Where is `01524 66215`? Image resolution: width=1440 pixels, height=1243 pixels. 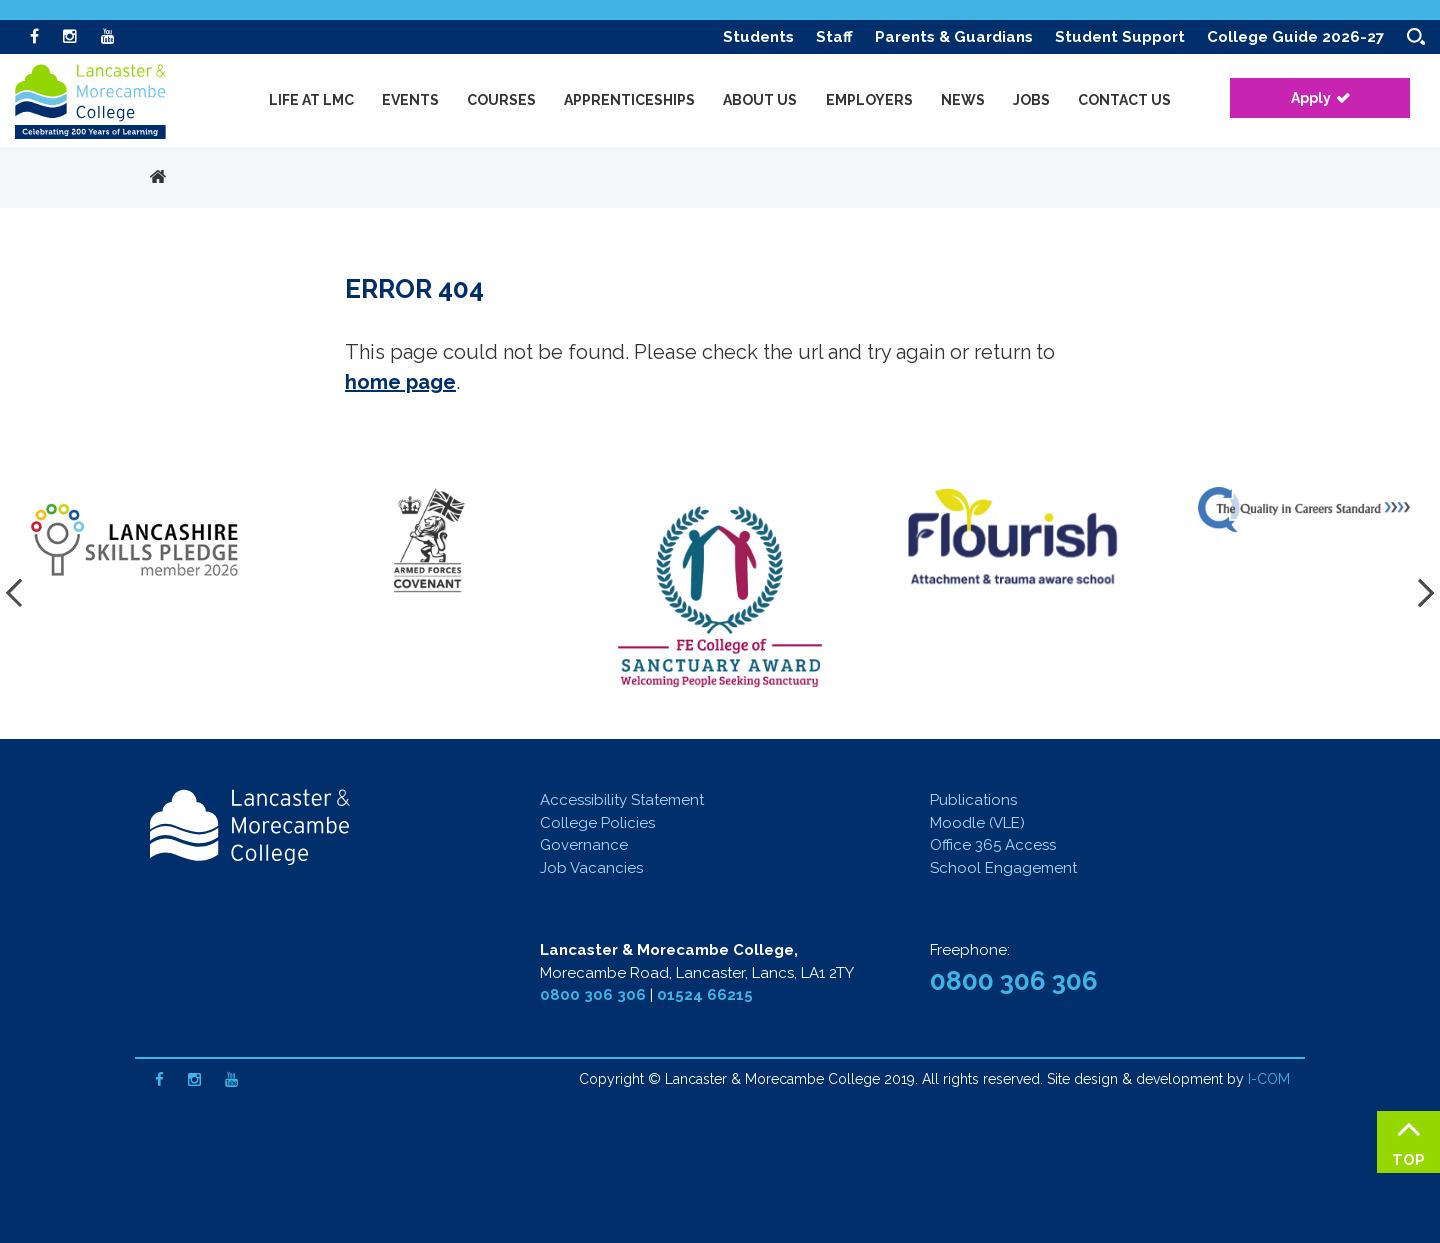
01524 66215 is located at coordinates (705, 995).